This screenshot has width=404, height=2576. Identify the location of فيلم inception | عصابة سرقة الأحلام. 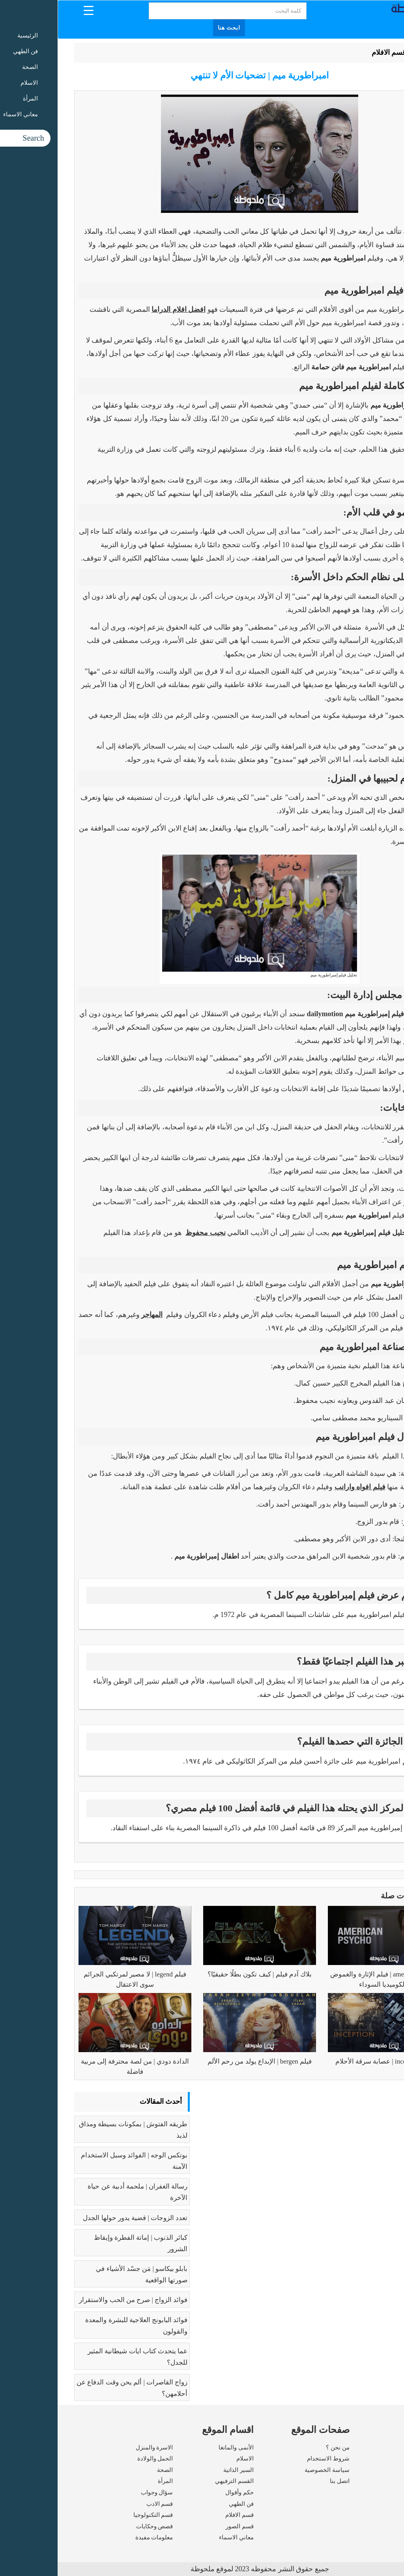
(327, 2061).